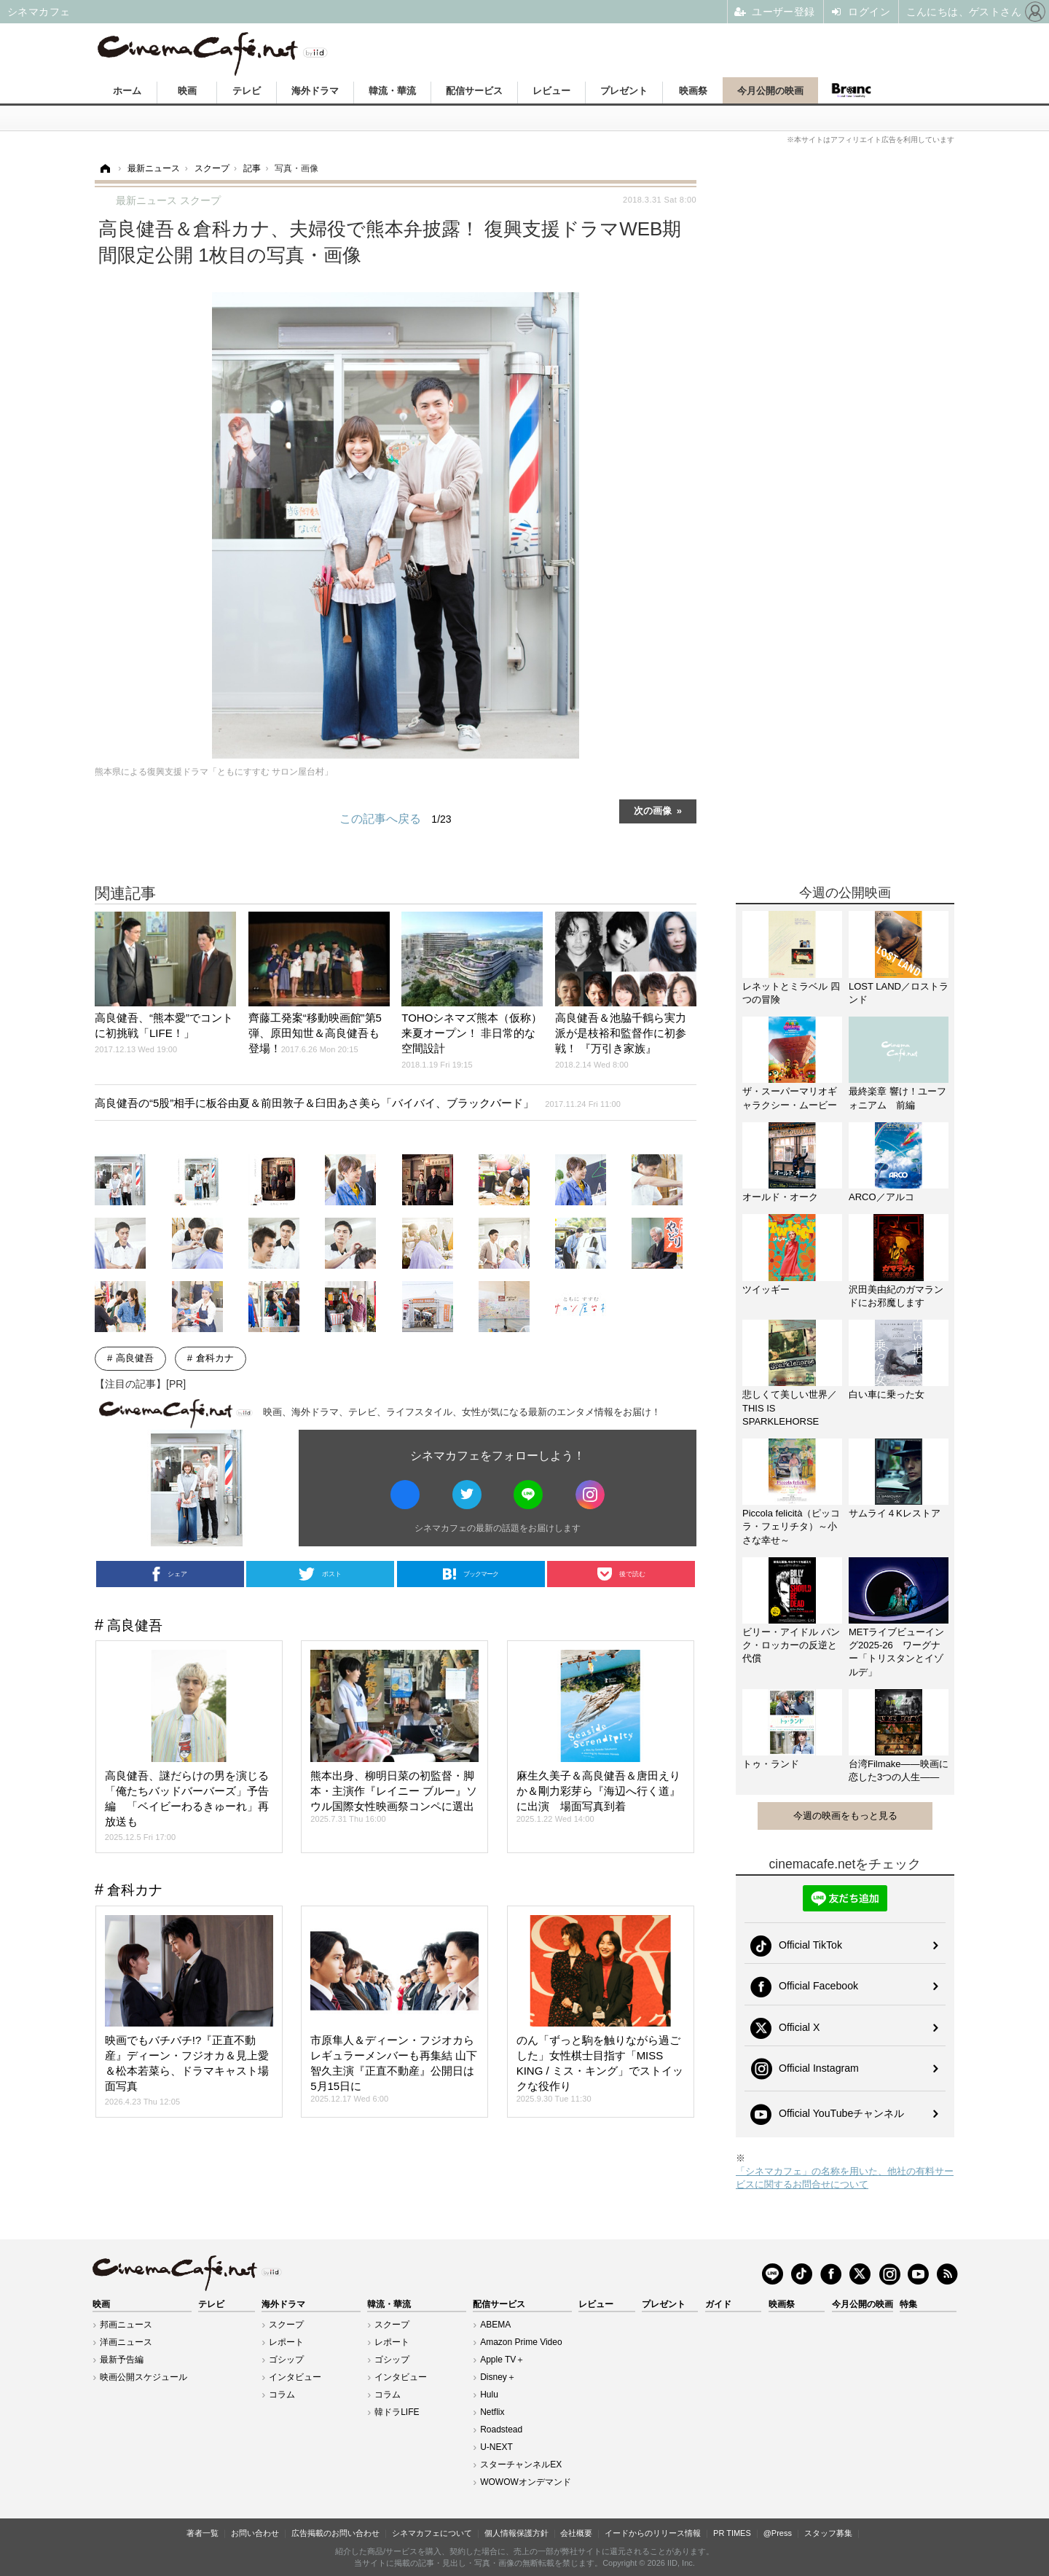  I want to click on 最終楽章 響け！ユーフォニアム 前編, so click(897, 1098).